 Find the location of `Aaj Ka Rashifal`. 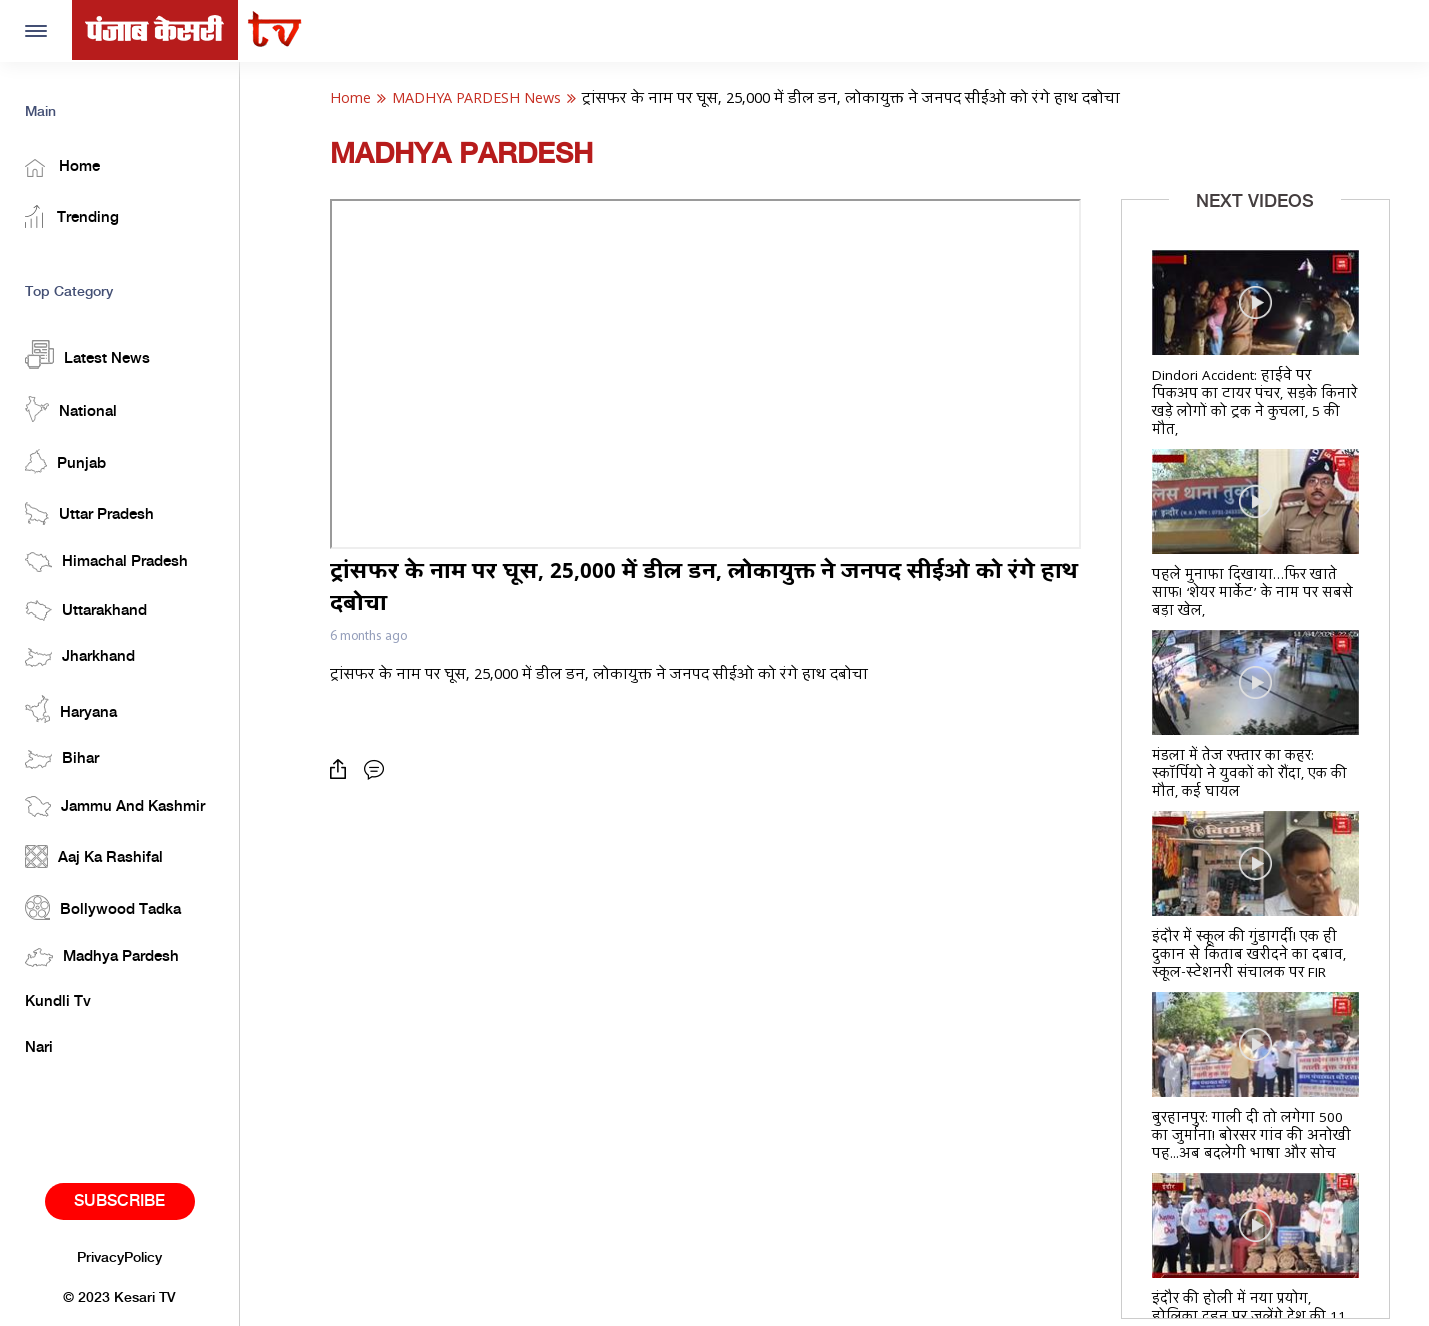

Aaj Ka Rashifal is located at coordinates (94, 856).